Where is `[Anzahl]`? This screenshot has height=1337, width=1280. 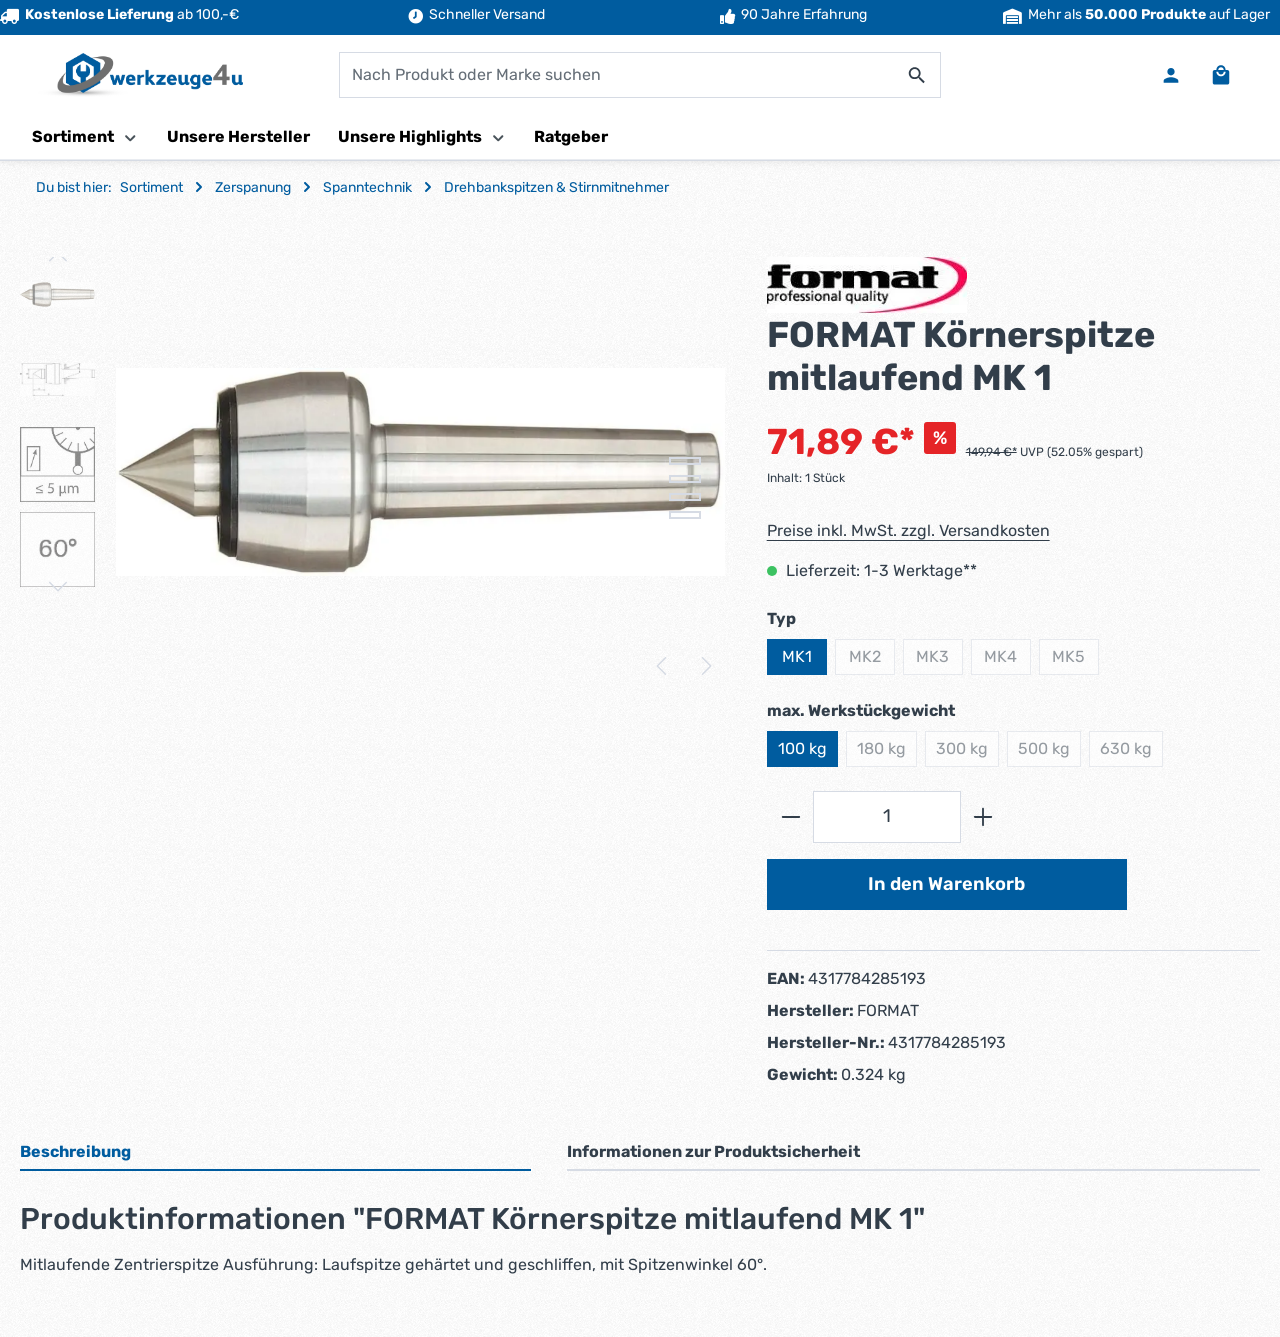
[Anzahl] is located at coordinates (887, 816).